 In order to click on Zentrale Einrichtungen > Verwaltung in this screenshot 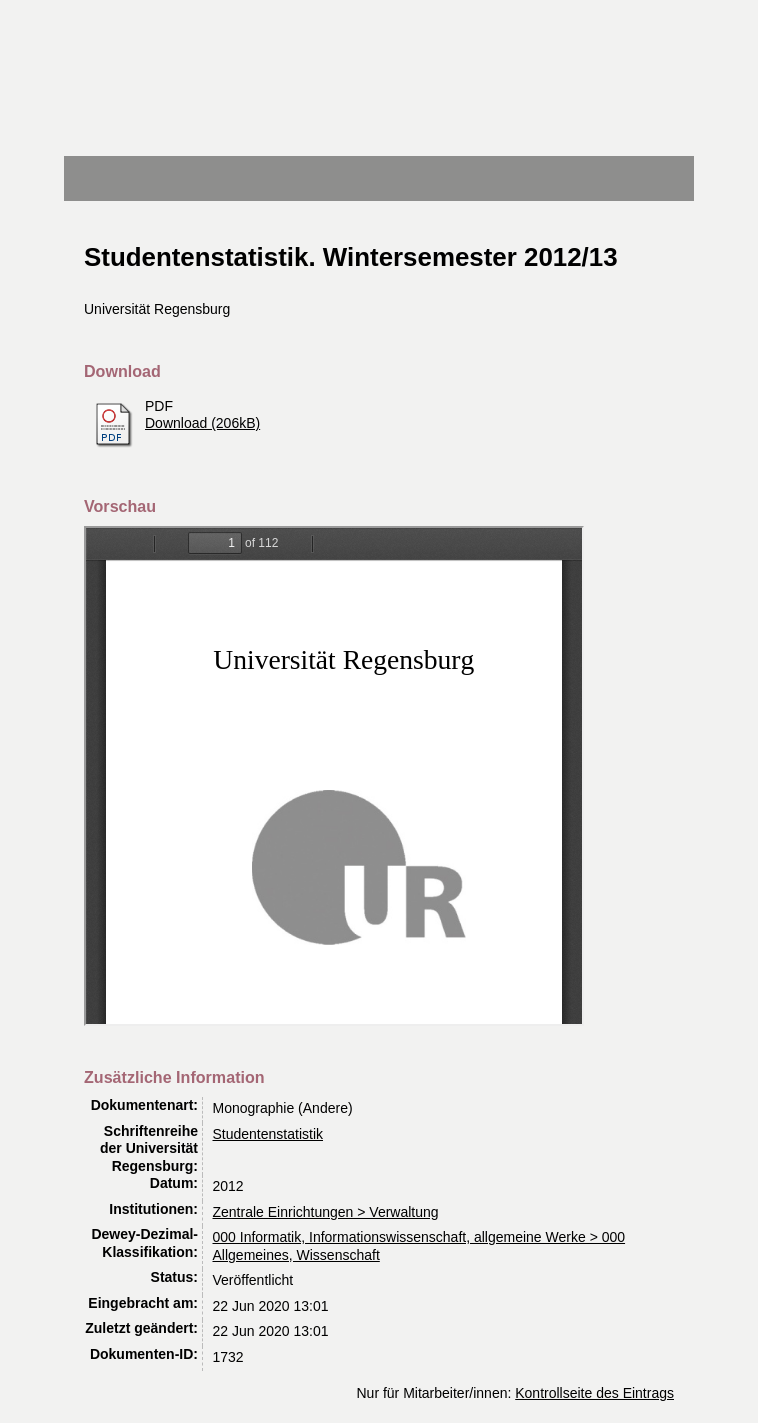, I will do `click(326, 1212)`.